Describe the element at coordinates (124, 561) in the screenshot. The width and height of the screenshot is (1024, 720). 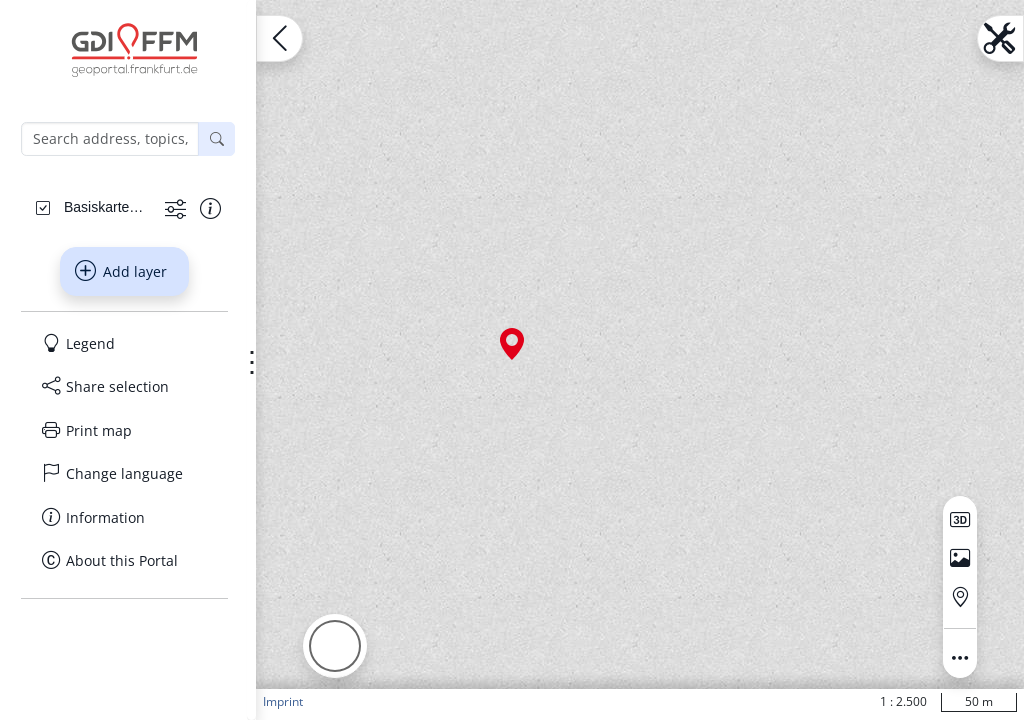
I see `[About this Portal]` at that location.